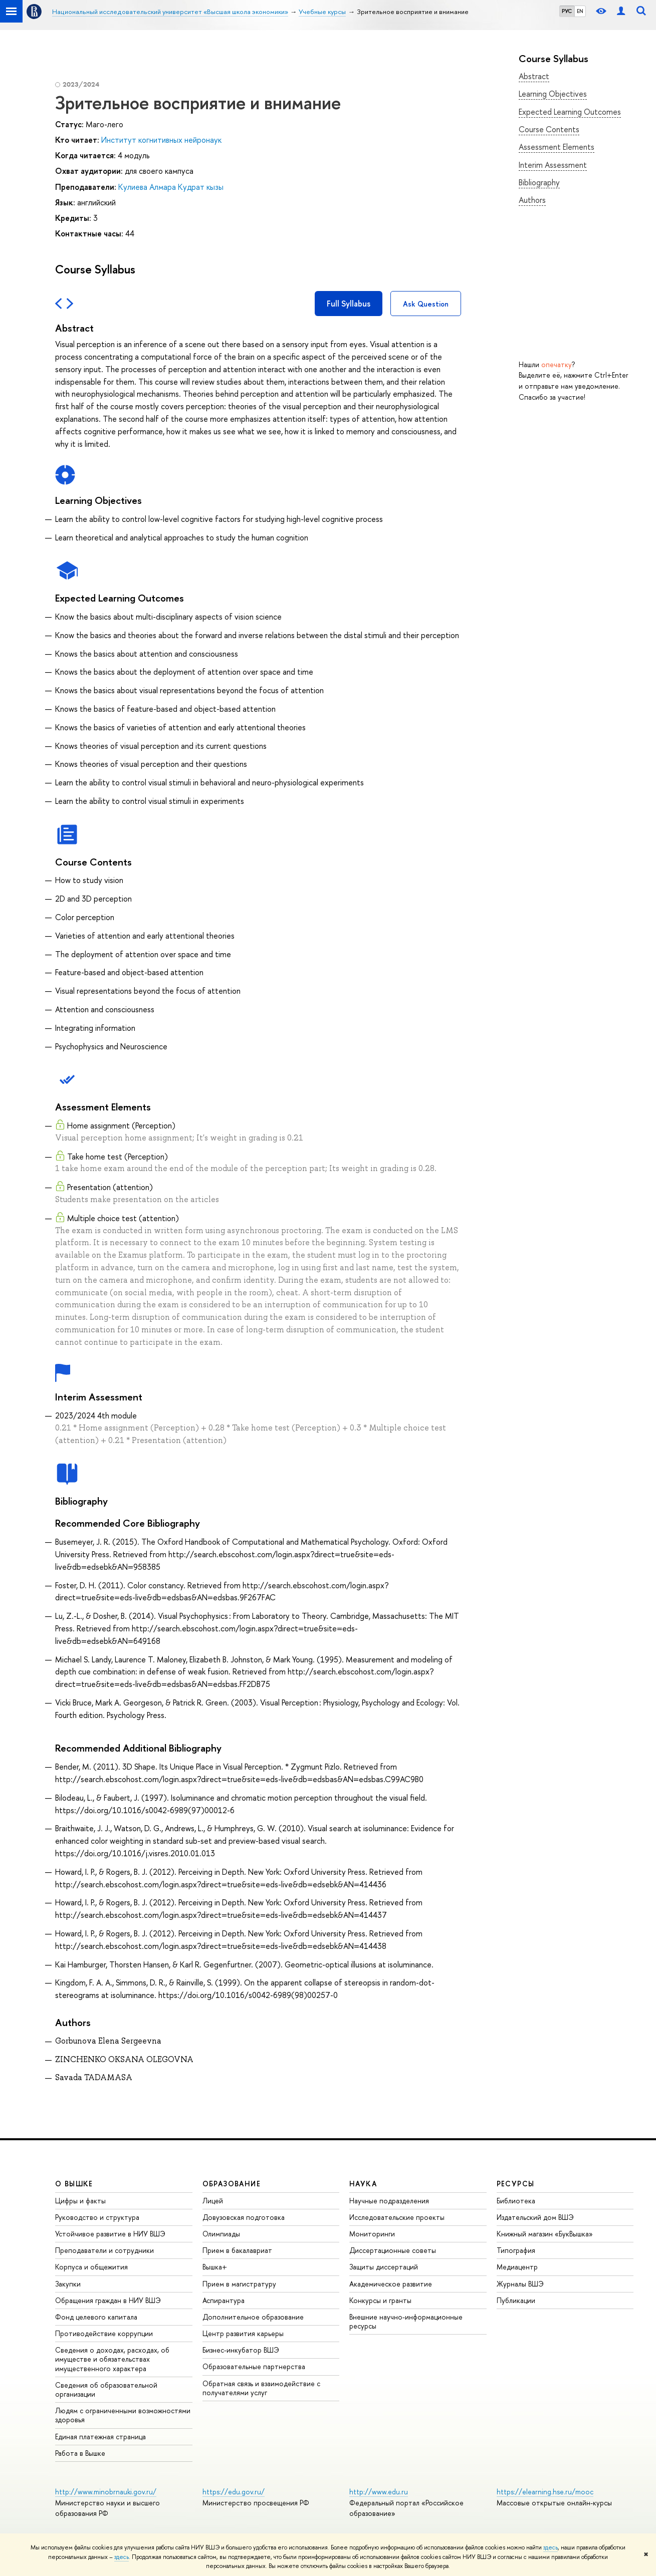 This screenshot has height=2576, width=656. What do you see at coordinates (378, 2491) in the screenshot?
I see `http://www.edu.ru` at bounding box center [378, 2491].